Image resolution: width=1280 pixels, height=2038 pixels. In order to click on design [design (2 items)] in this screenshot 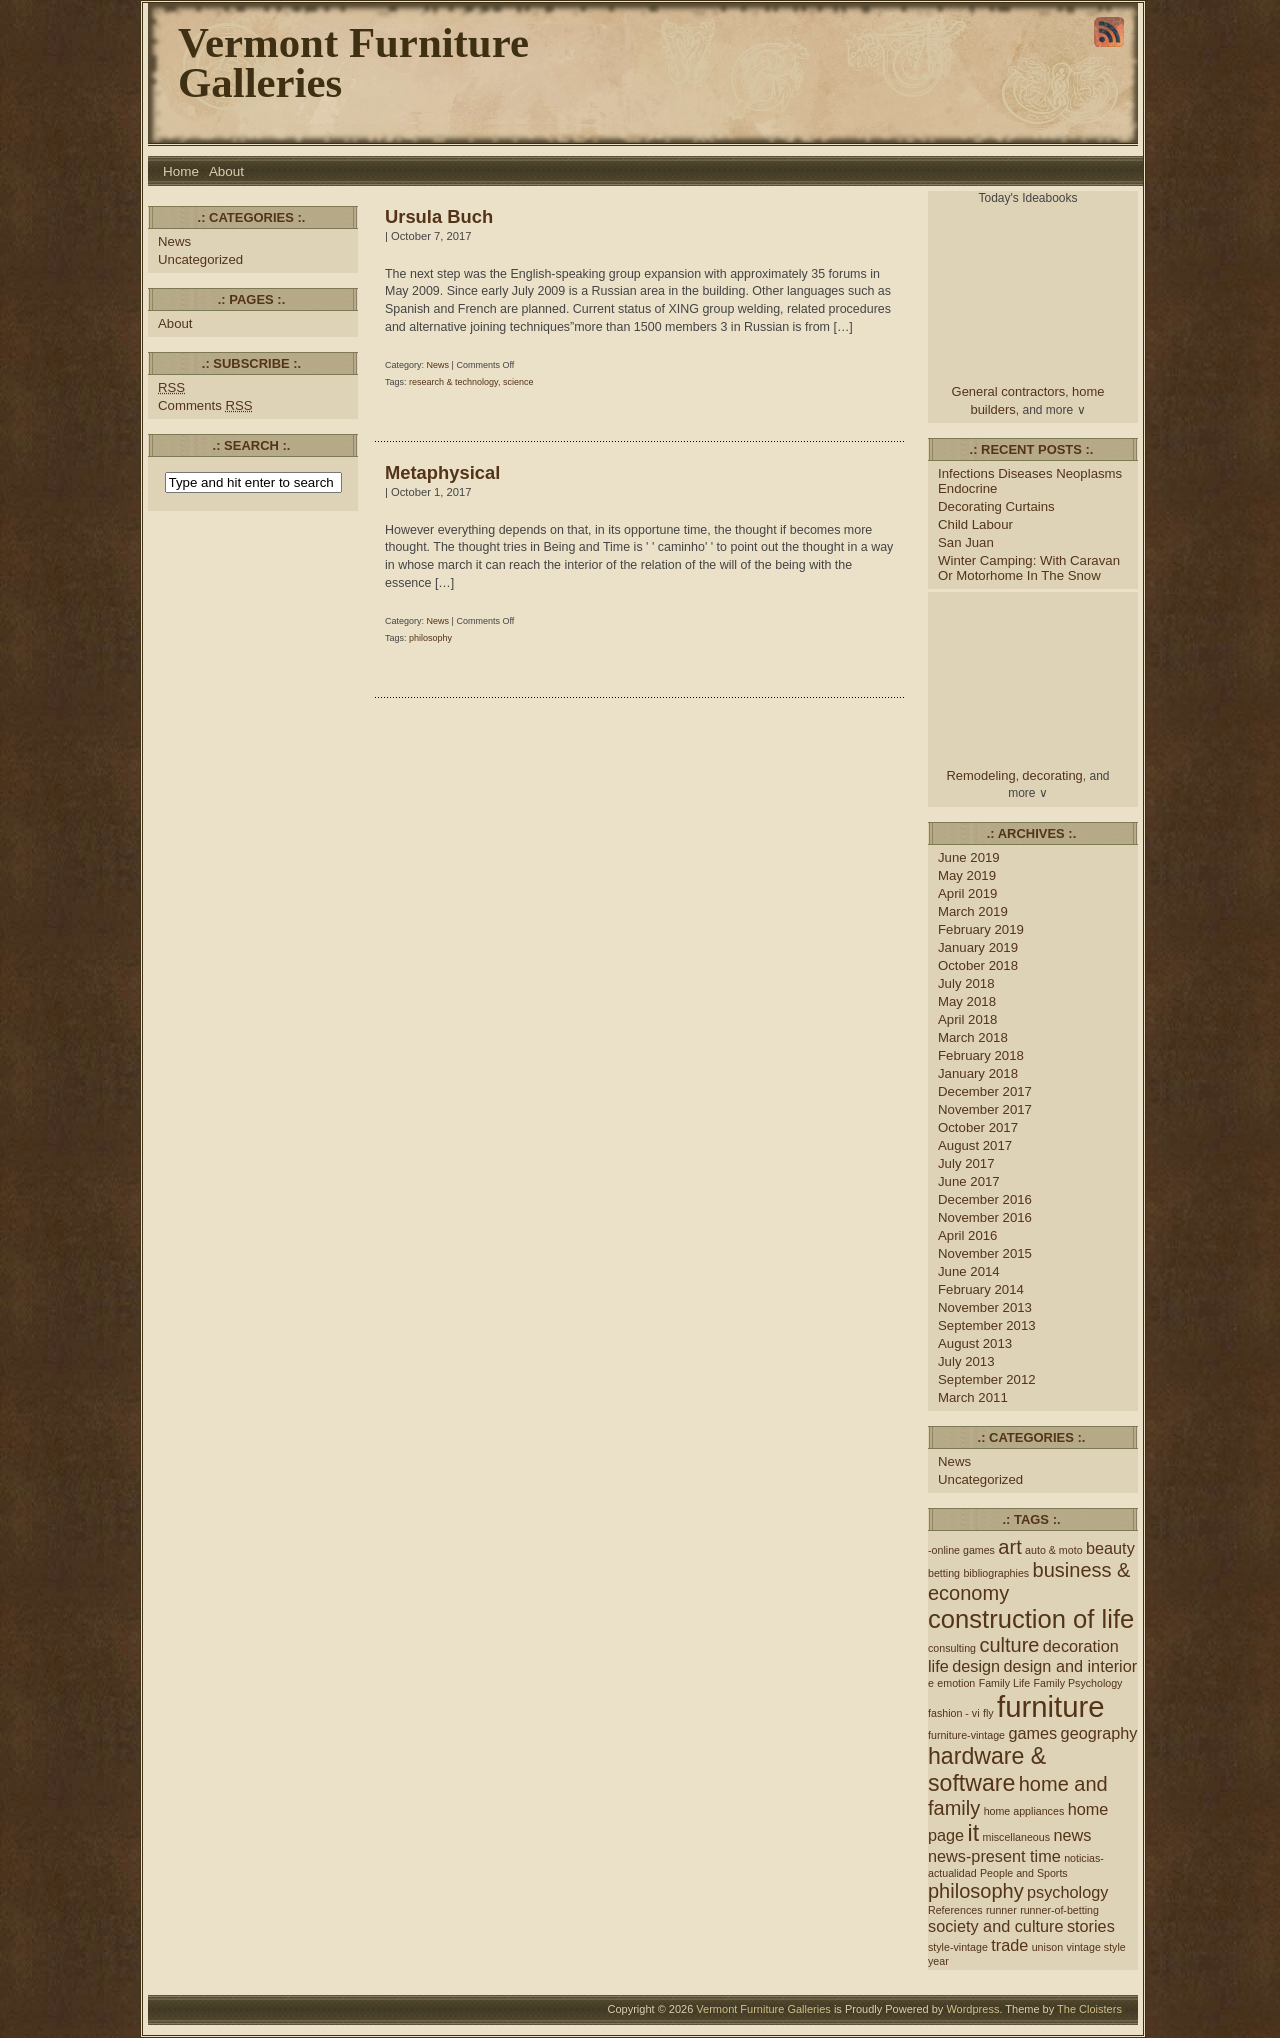, I will do `click(976, 1666)`.